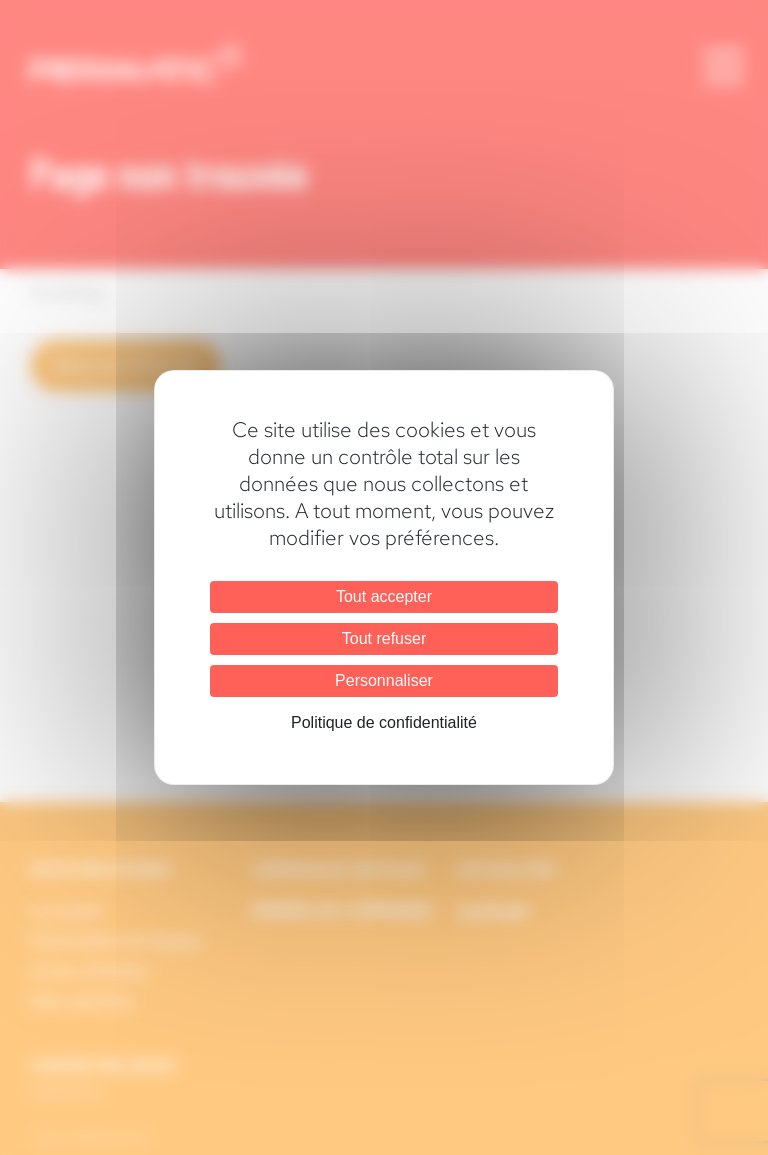  What do you see at coordinates (384, 722) in the screenshot?
I see `Politique de confidentialité [link]` at bounding box center [384, 722].